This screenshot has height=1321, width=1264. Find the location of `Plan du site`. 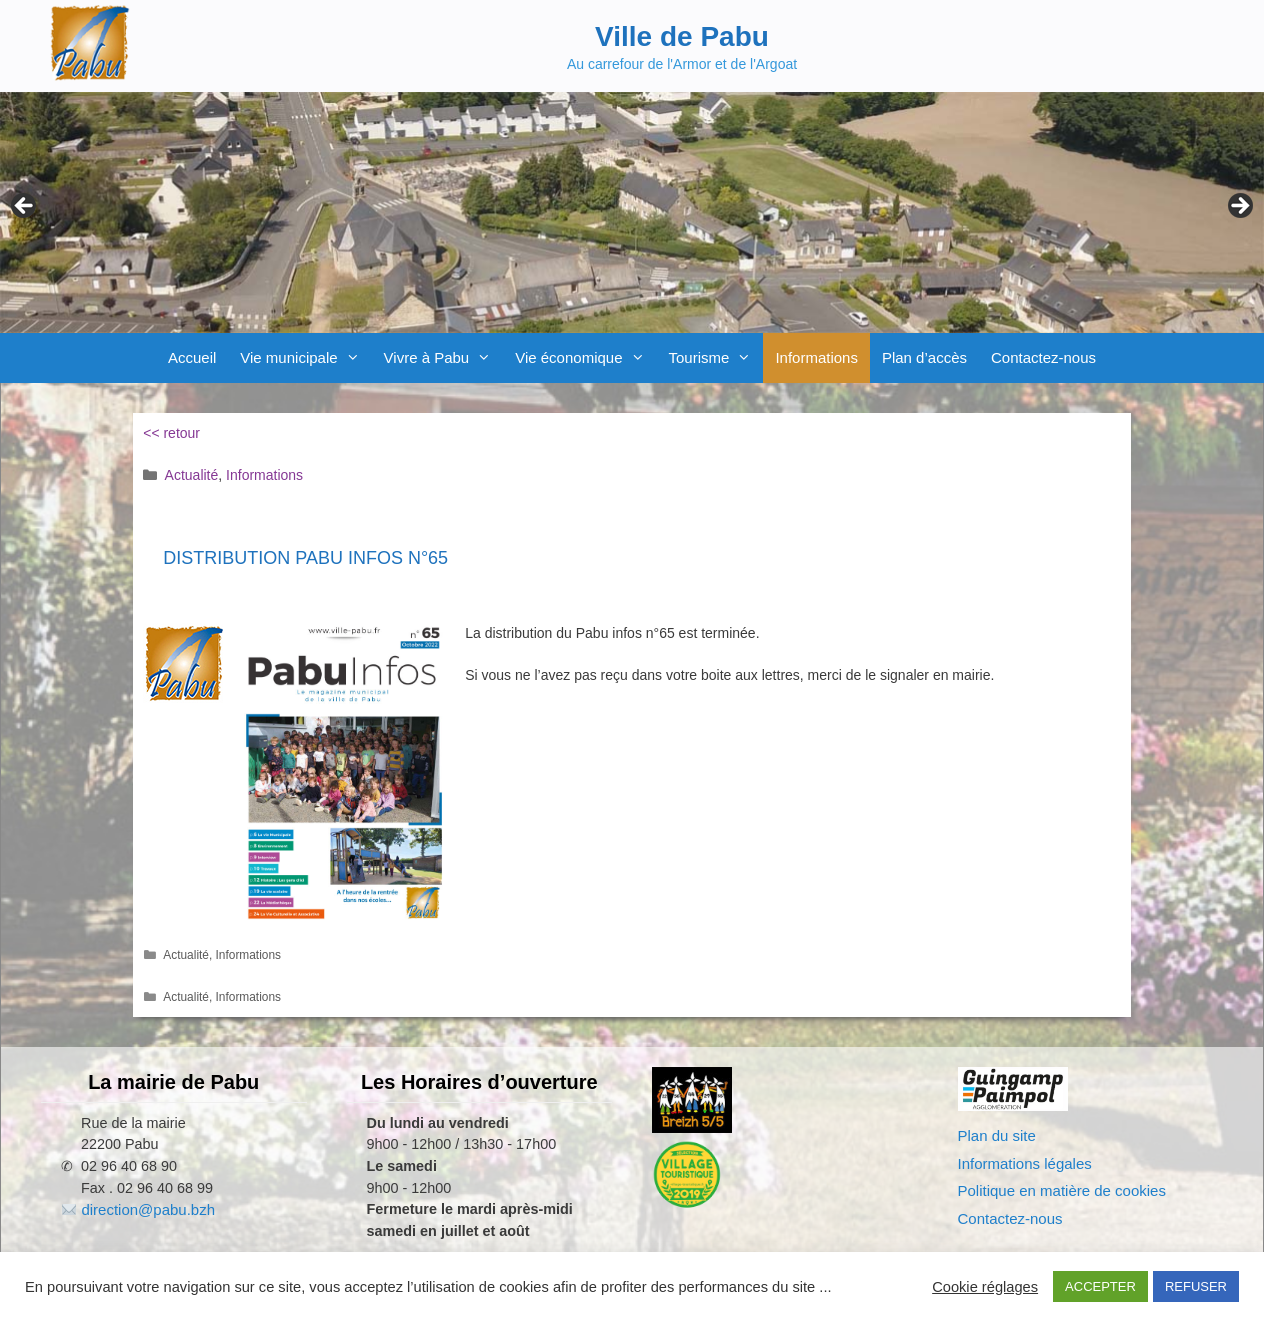

Plan du site is located at coordinates (997, 1135).